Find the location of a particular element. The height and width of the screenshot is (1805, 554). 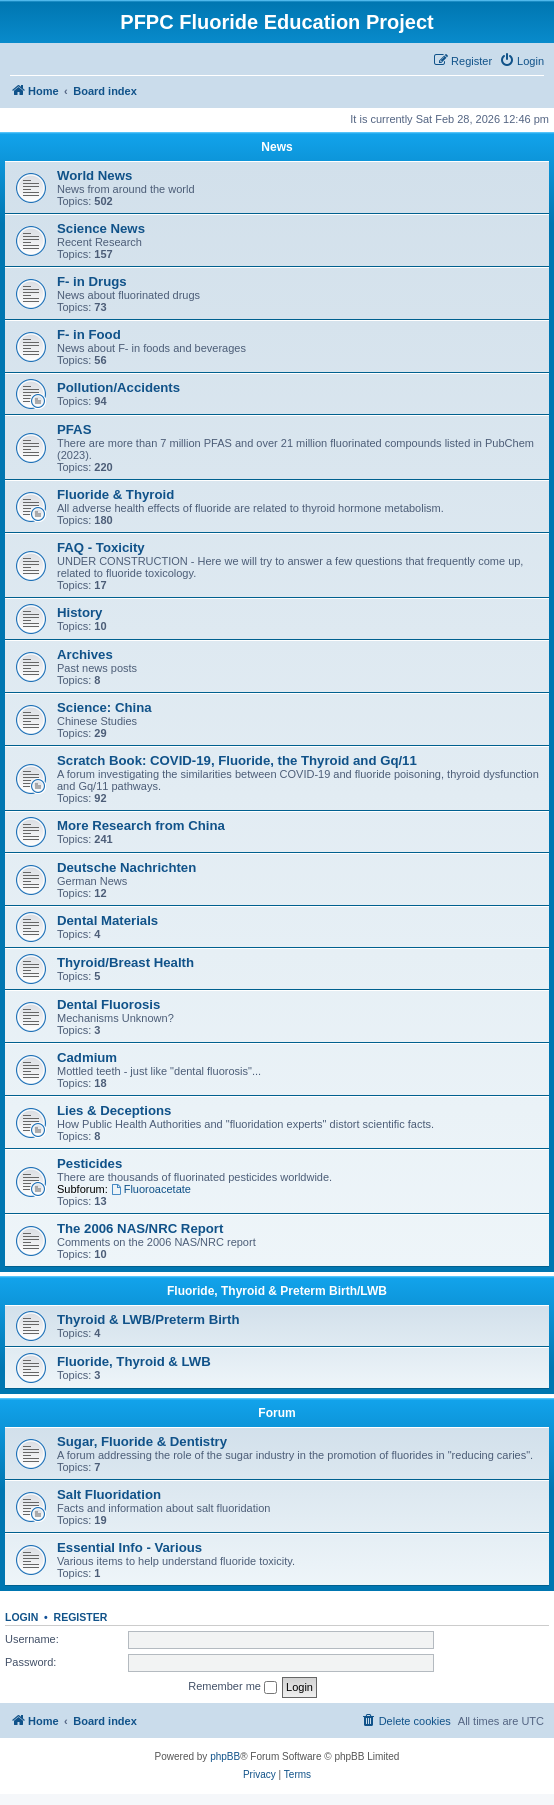

Fluoride & Thyroid is located at coordinates (115, 494).